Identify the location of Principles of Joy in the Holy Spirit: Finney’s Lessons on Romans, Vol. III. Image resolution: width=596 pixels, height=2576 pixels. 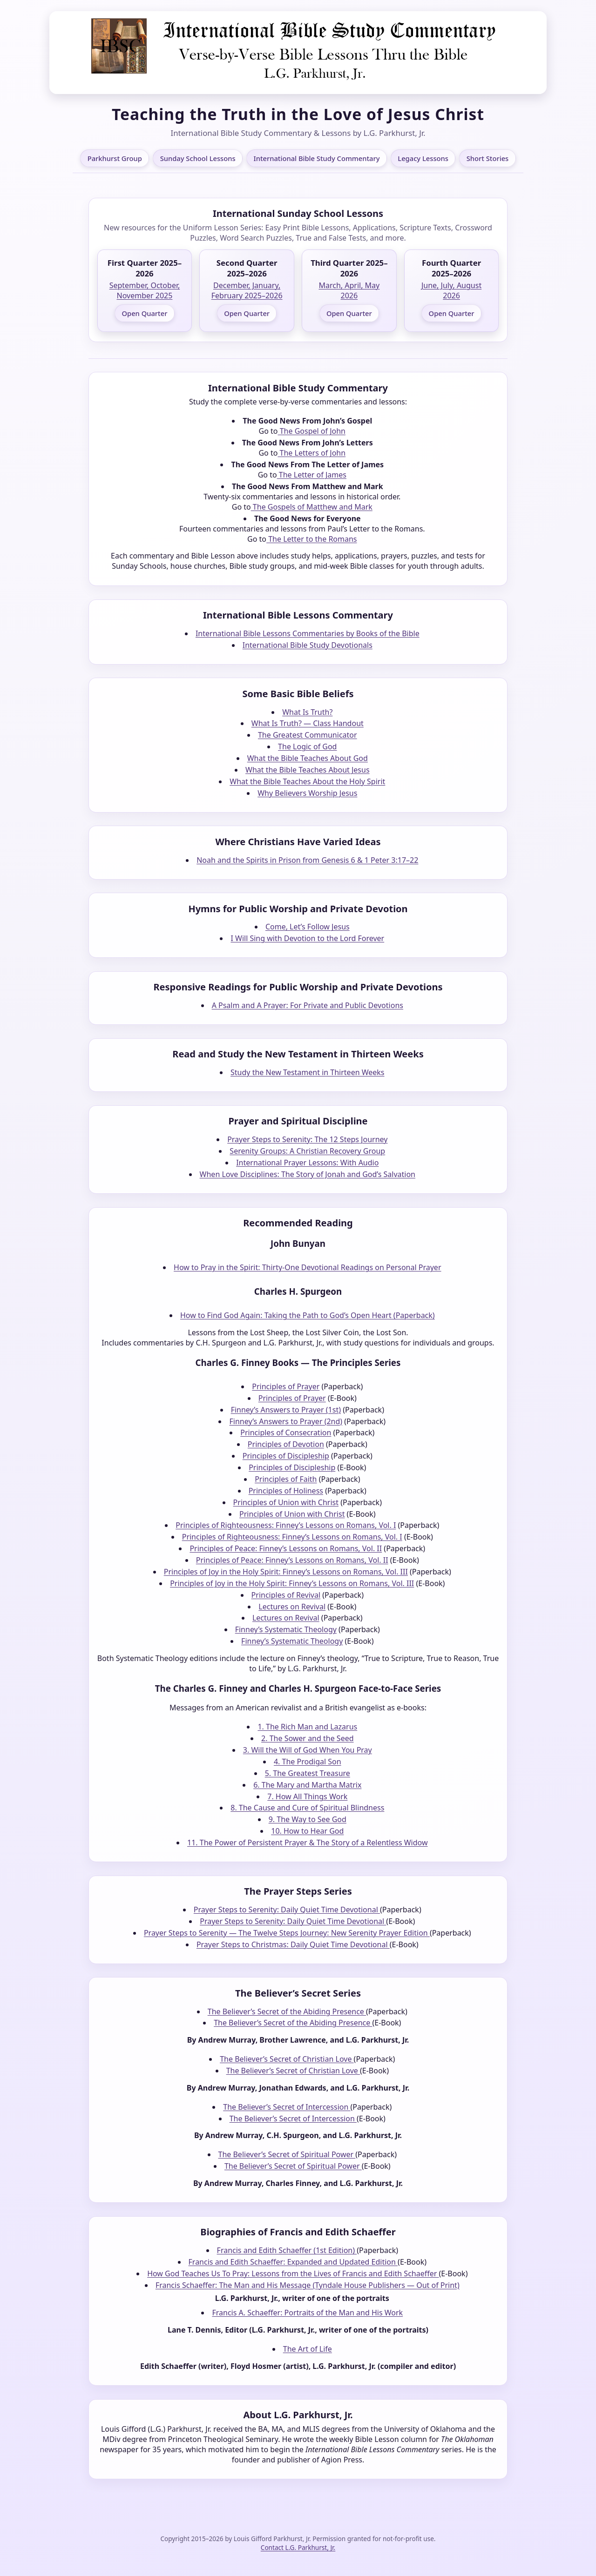
(286, 1572).